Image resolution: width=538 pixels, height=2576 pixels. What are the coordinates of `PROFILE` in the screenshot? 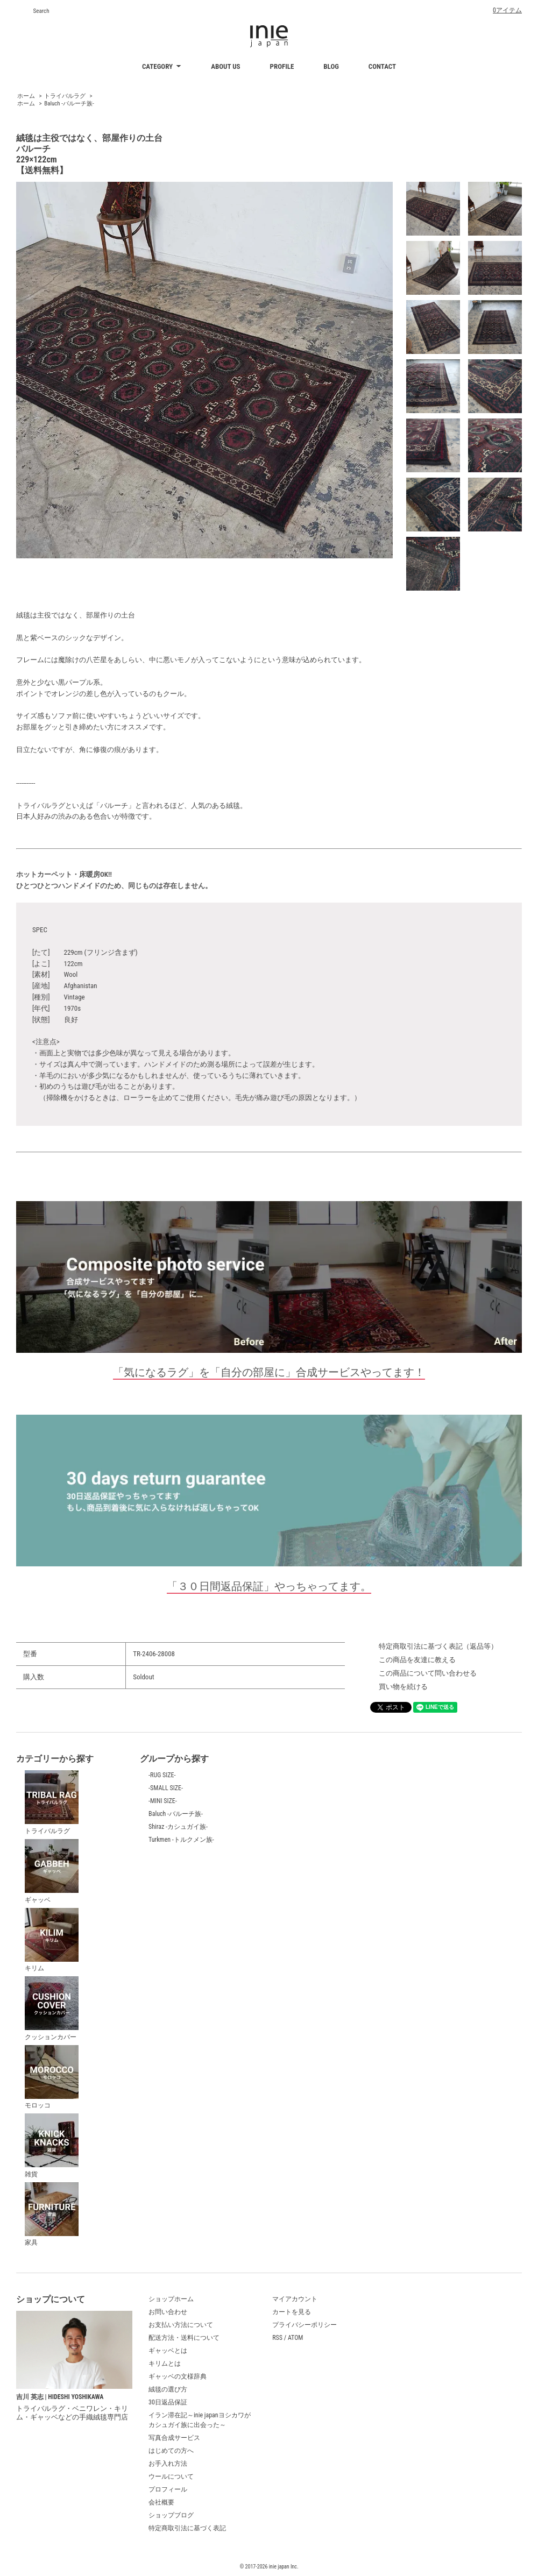 It's located at (282, 66).